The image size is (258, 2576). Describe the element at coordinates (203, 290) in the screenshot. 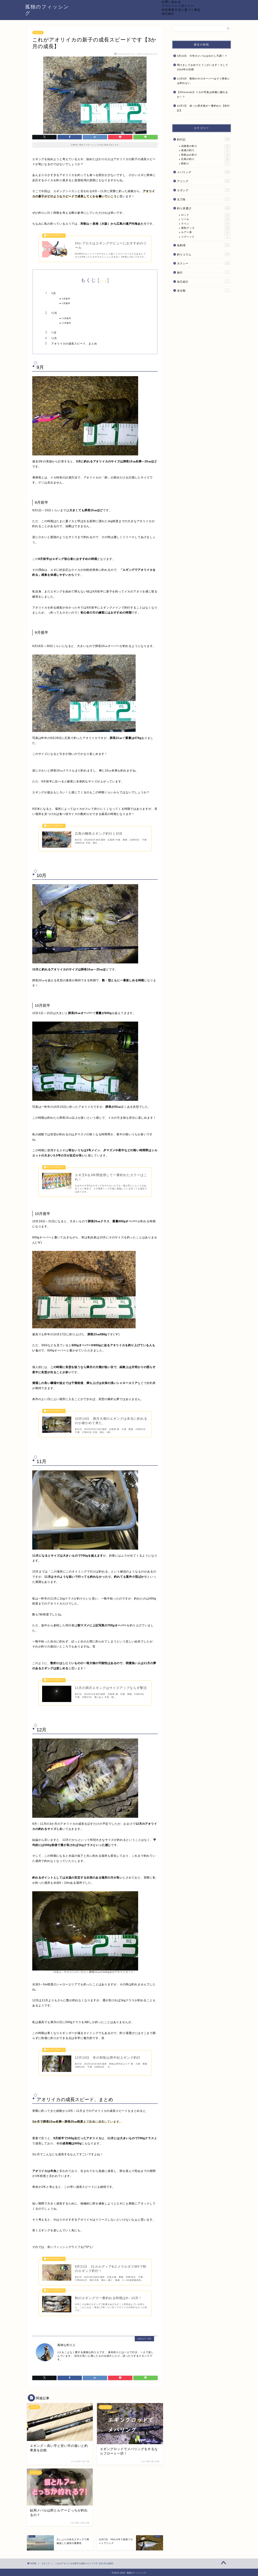

I see `未分類` at that location.